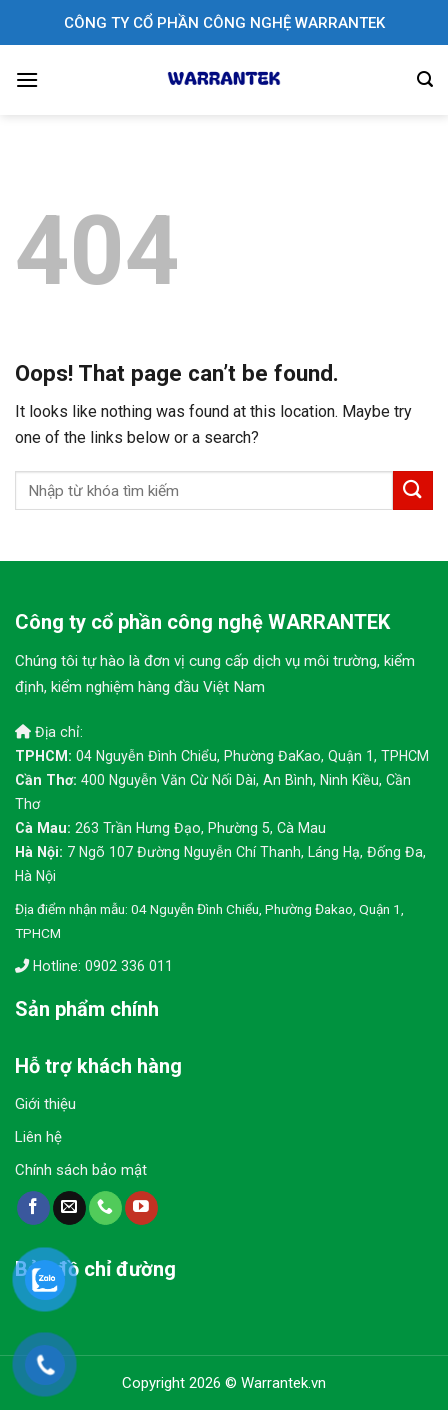  Describe the element at coordinates (38, 1137) in the screenshot. I see `Liên hệ` at that location.